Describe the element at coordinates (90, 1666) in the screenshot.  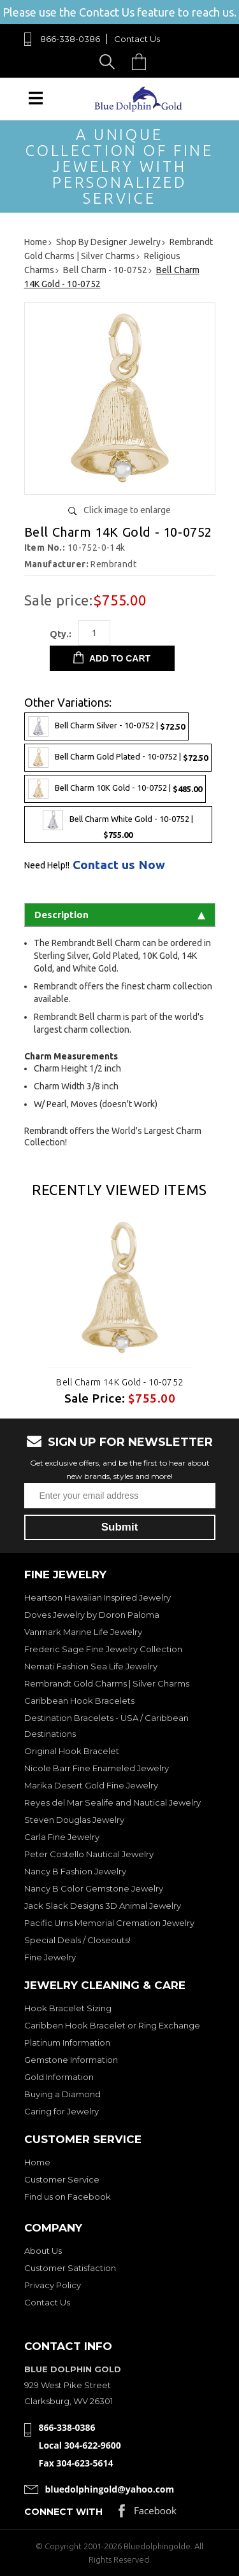
I see `Nemati Fashion Sea Life Jewelry` at that location.